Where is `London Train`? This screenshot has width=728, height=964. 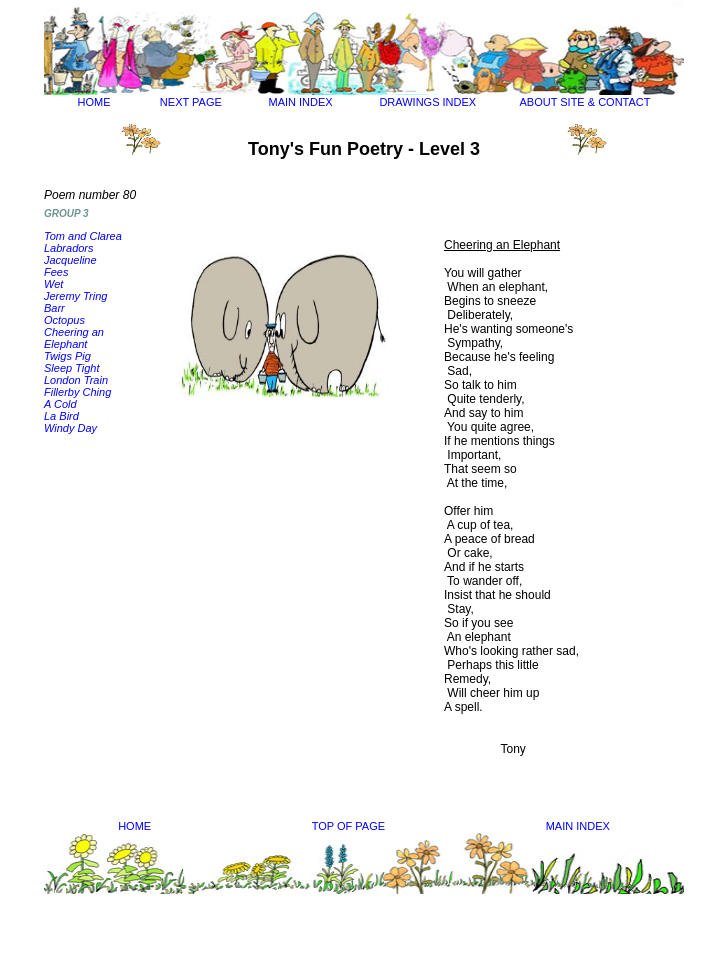
London Train is located at coordinates (76, 380).